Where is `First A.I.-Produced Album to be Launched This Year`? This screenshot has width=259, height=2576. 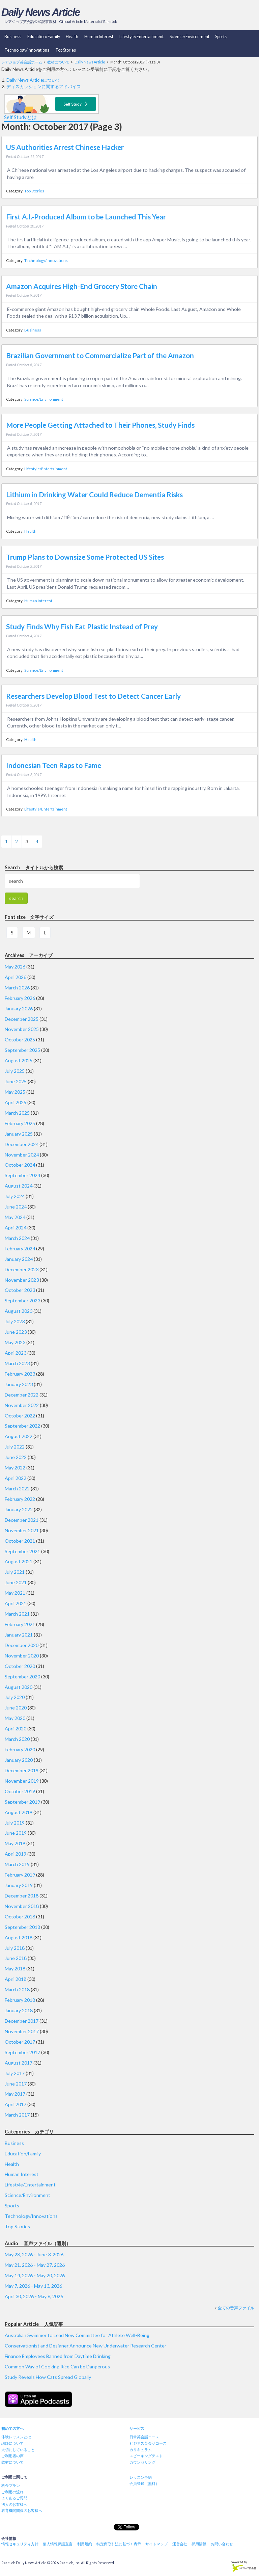
First A.I.-Produced Album to be Launched This Year is located at coordinates (86, 217).